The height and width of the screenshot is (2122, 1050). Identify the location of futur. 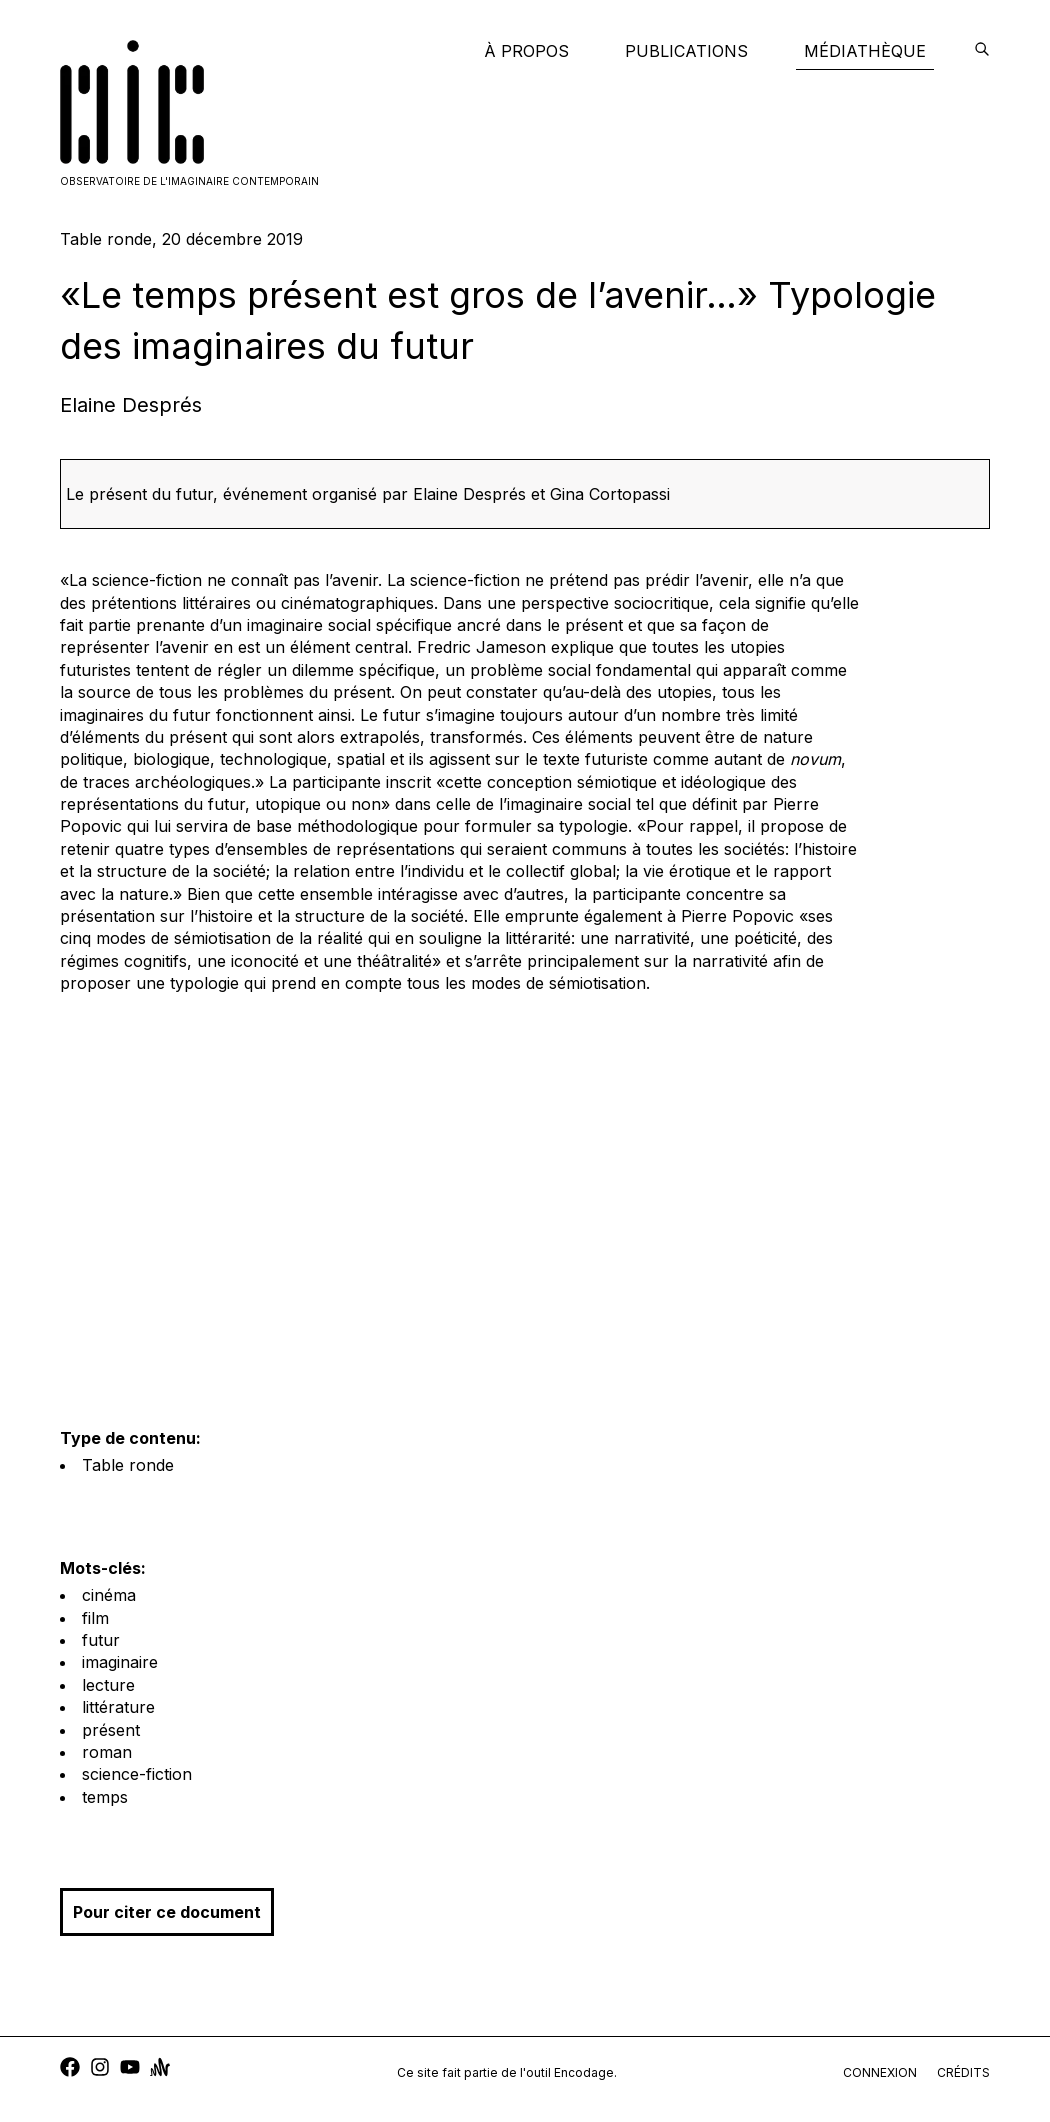
(101, 1640).